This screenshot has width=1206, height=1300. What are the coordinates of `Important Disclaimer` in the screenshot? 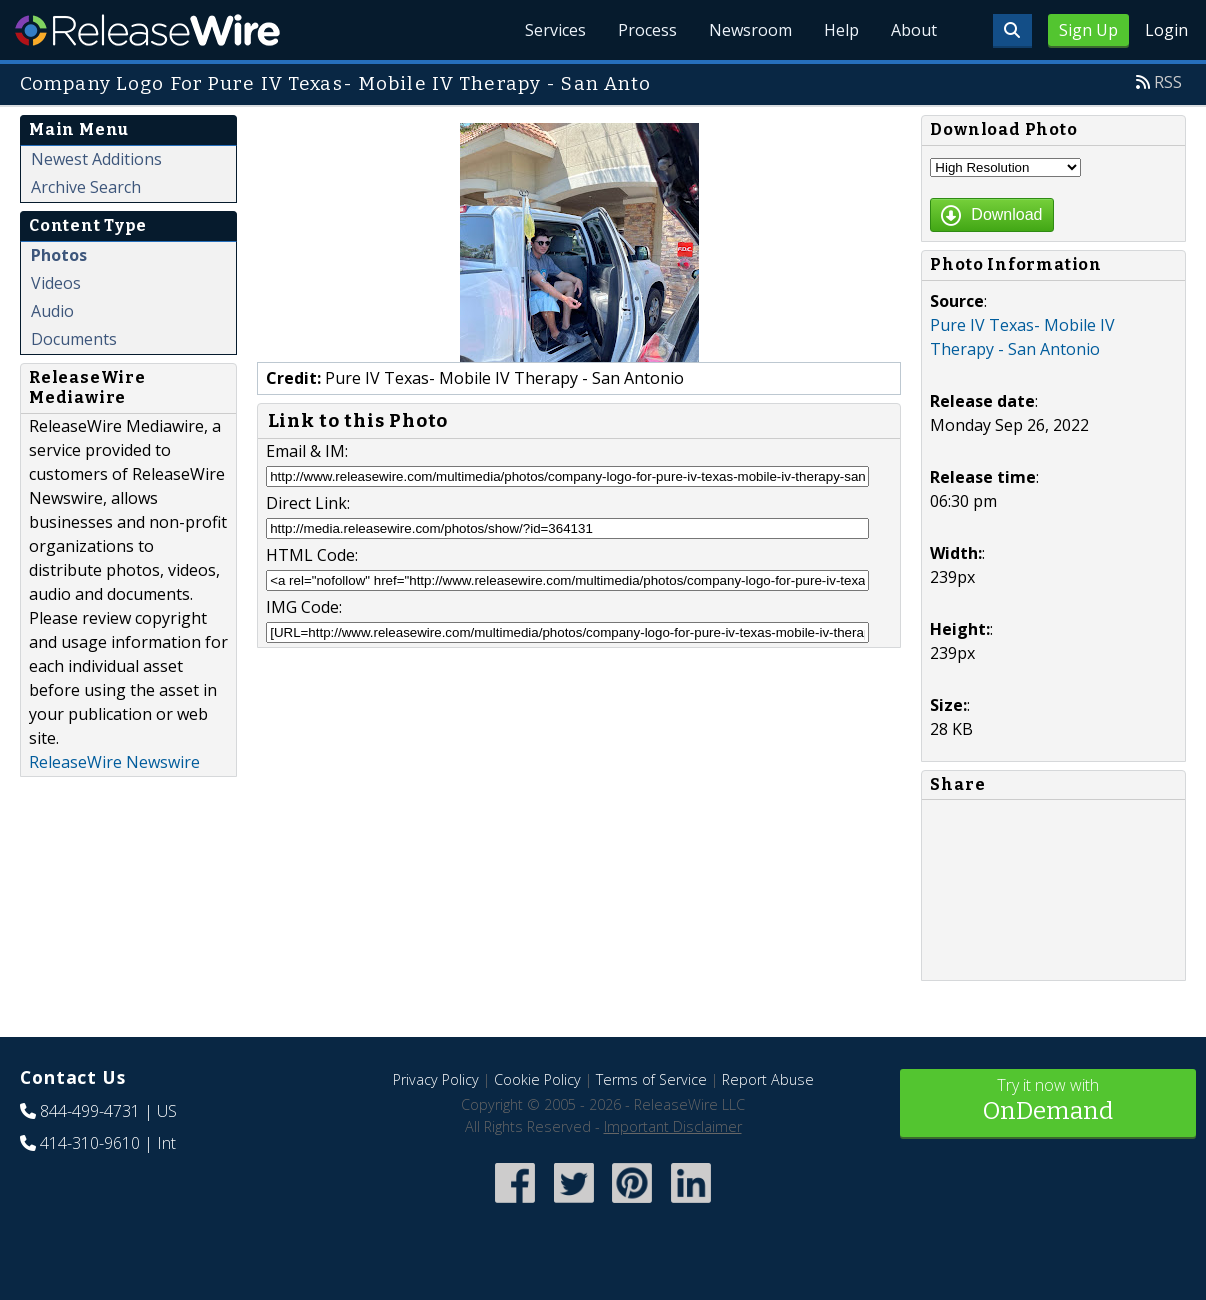 It's located at (673, 1126).